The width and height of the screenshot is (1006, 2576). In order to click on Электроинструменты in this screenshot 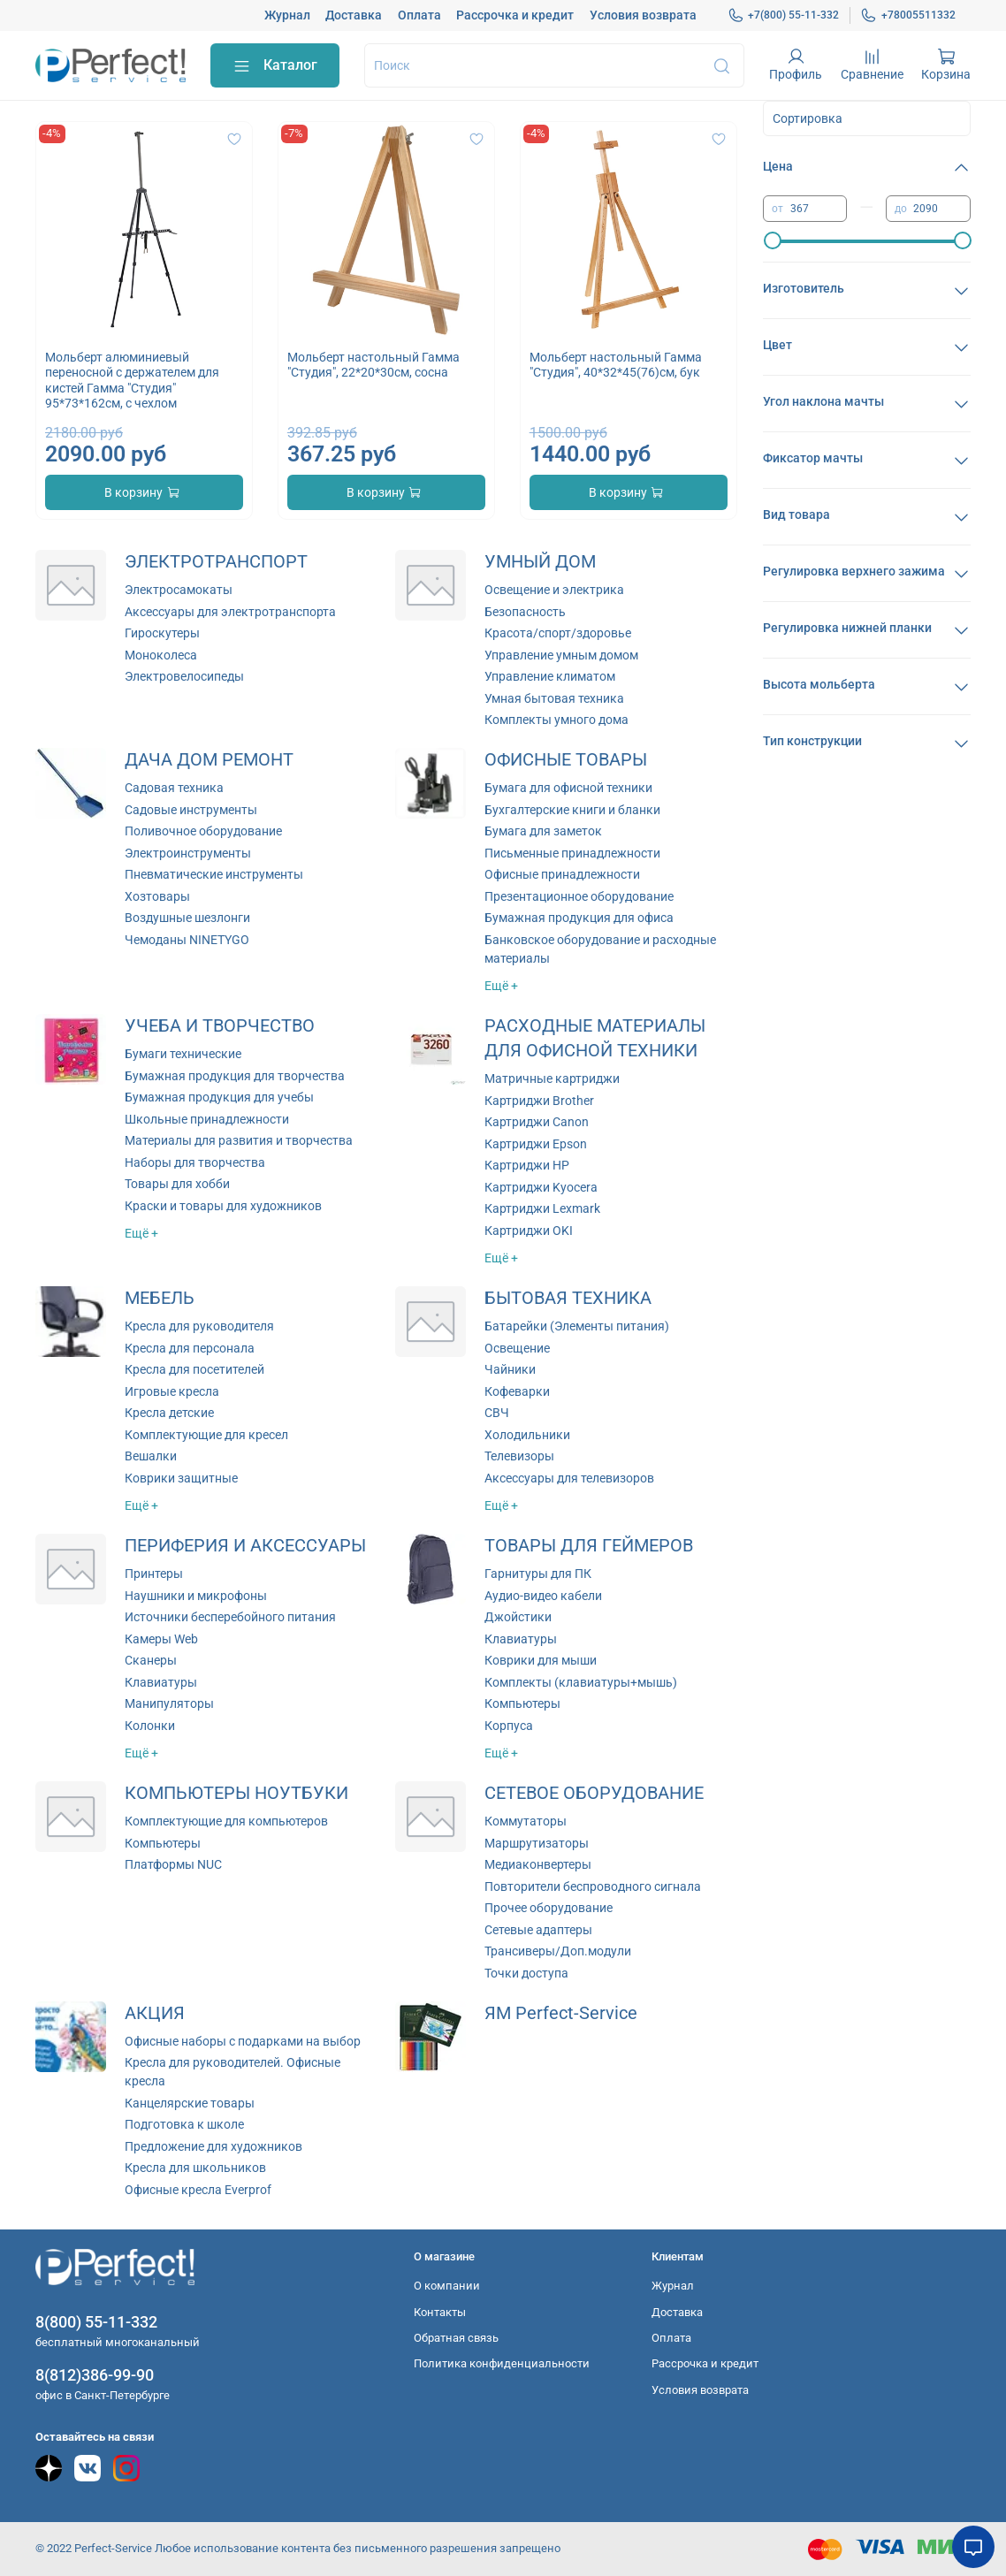, I will do `click(188, 853)`.